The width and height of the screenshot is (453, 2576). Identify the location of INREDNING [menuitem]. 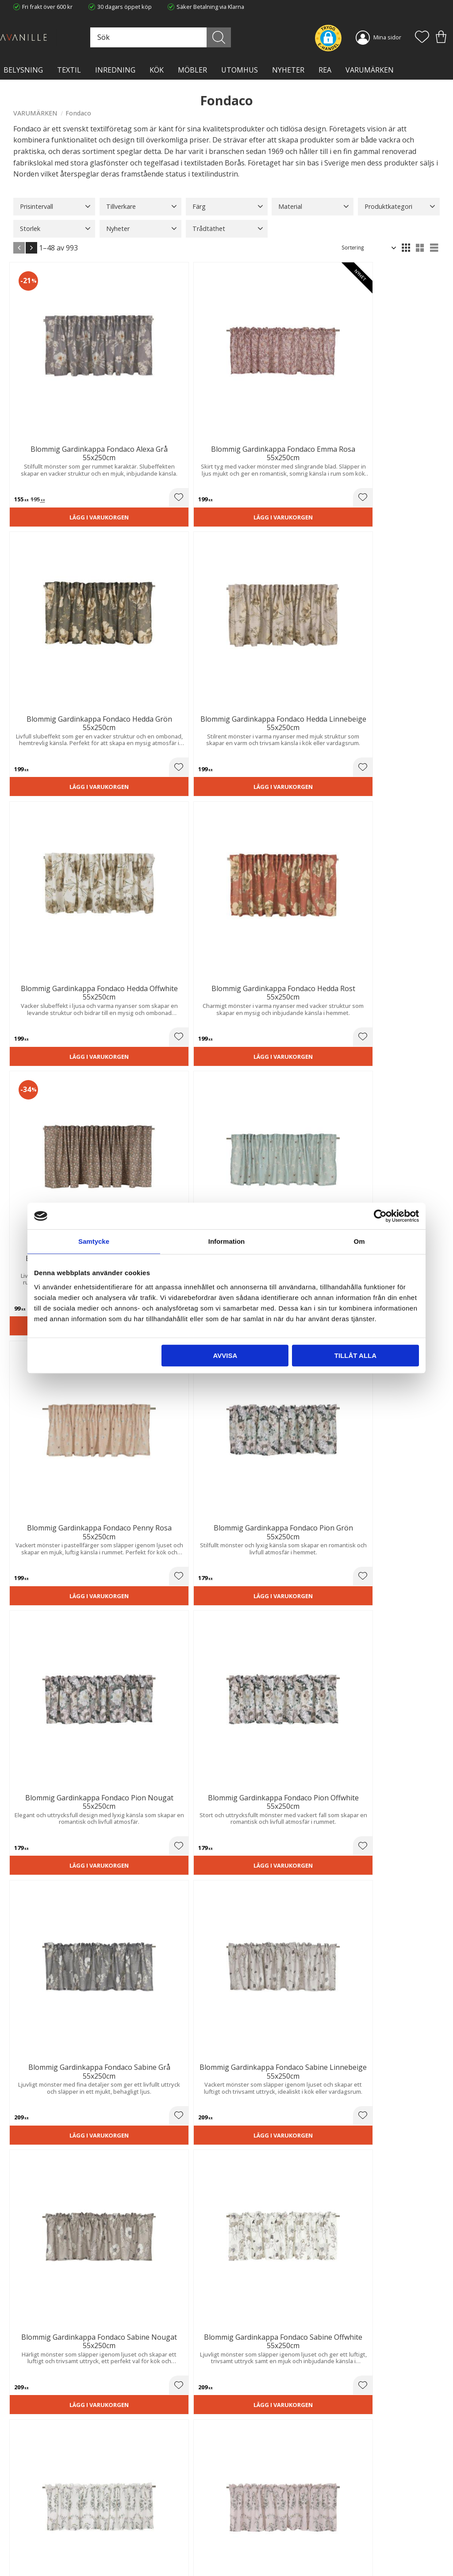
(115, 70).